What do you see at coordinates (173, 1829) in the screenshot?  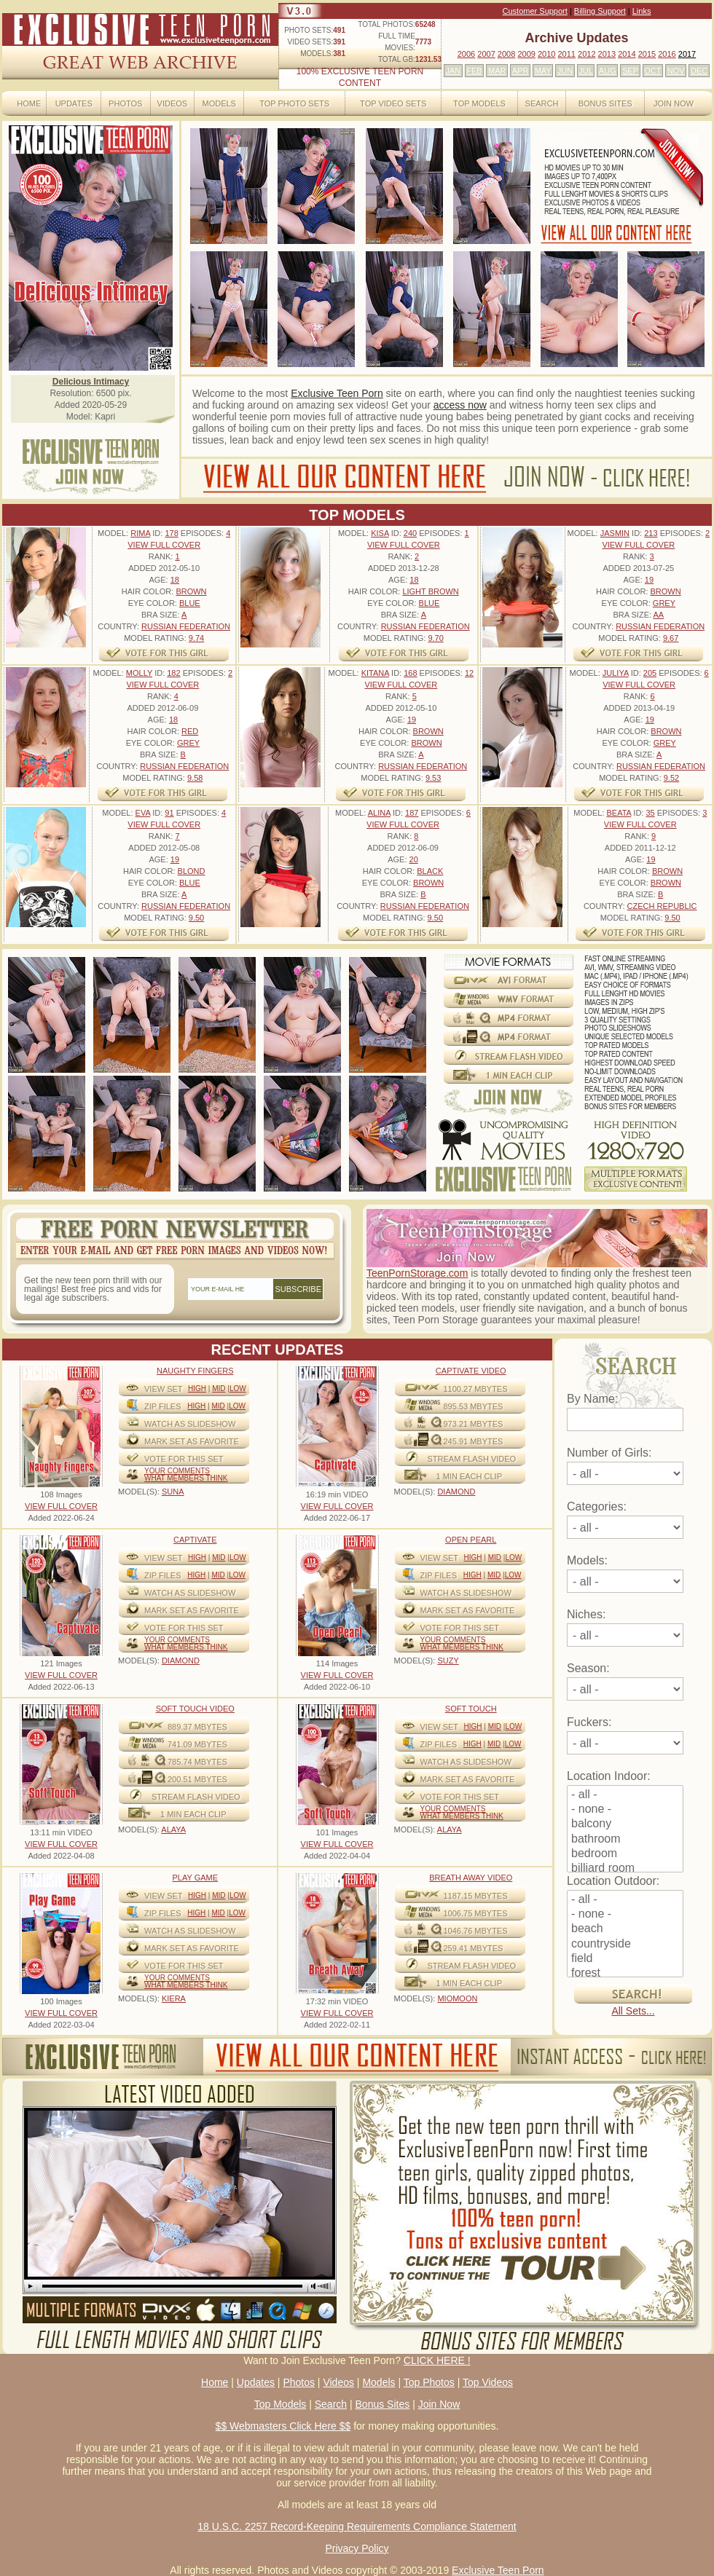 I see `ALAYA` at bounding box center [173, 1829].